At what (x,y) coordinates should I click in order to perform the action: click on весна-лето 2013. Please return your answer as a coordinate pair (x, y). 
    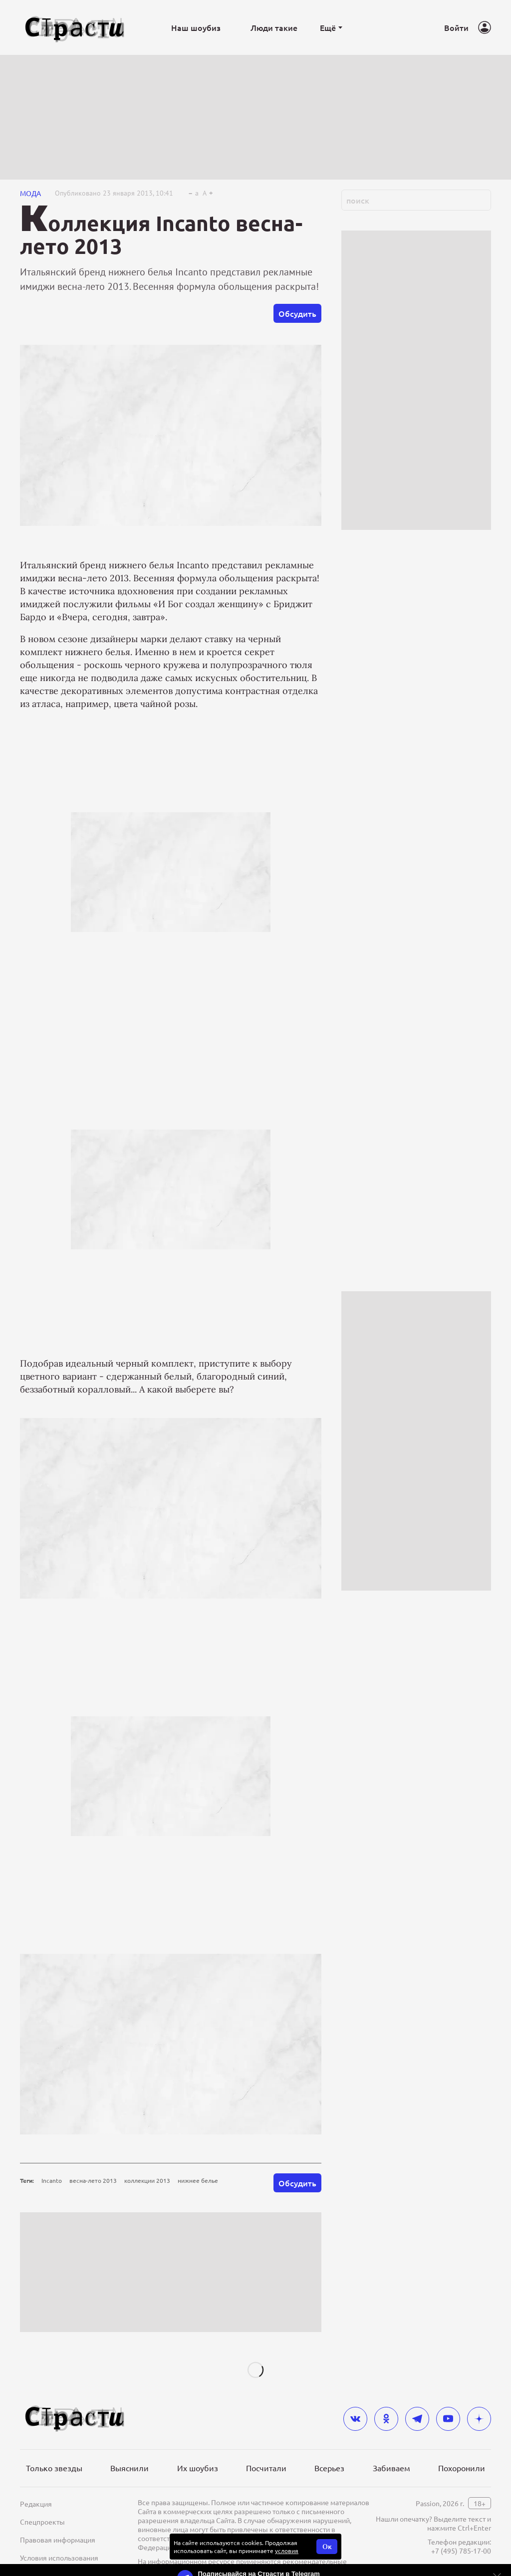
    Looking at the image, I should click on (93, 2180).